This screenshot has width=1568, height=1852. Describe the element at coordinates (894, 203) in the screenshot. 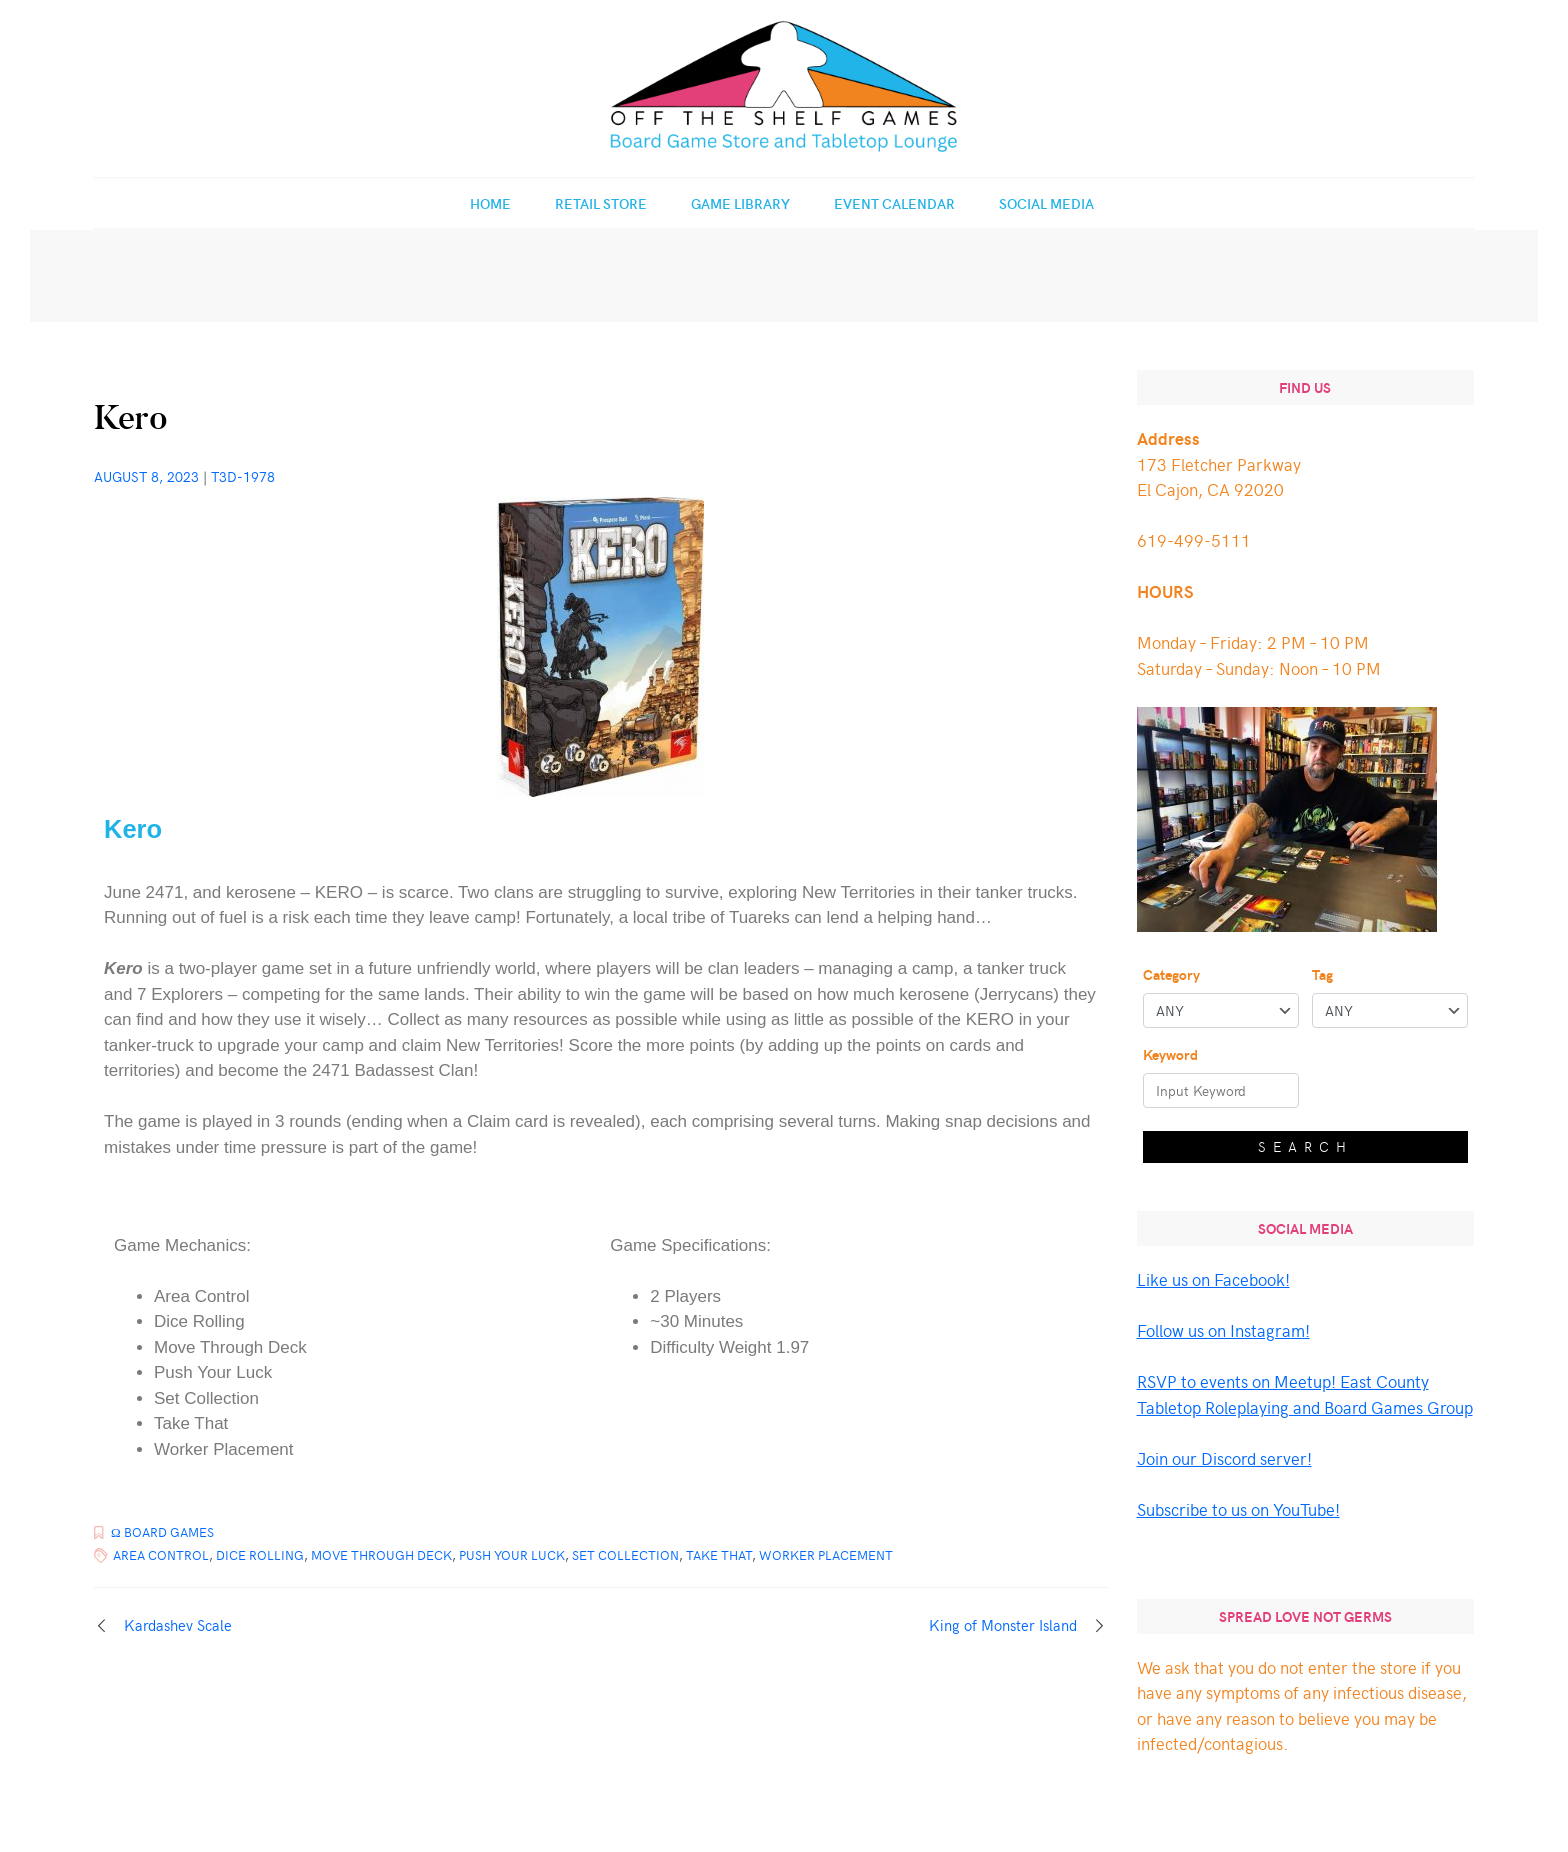

I see `Event Calendar` at that location.